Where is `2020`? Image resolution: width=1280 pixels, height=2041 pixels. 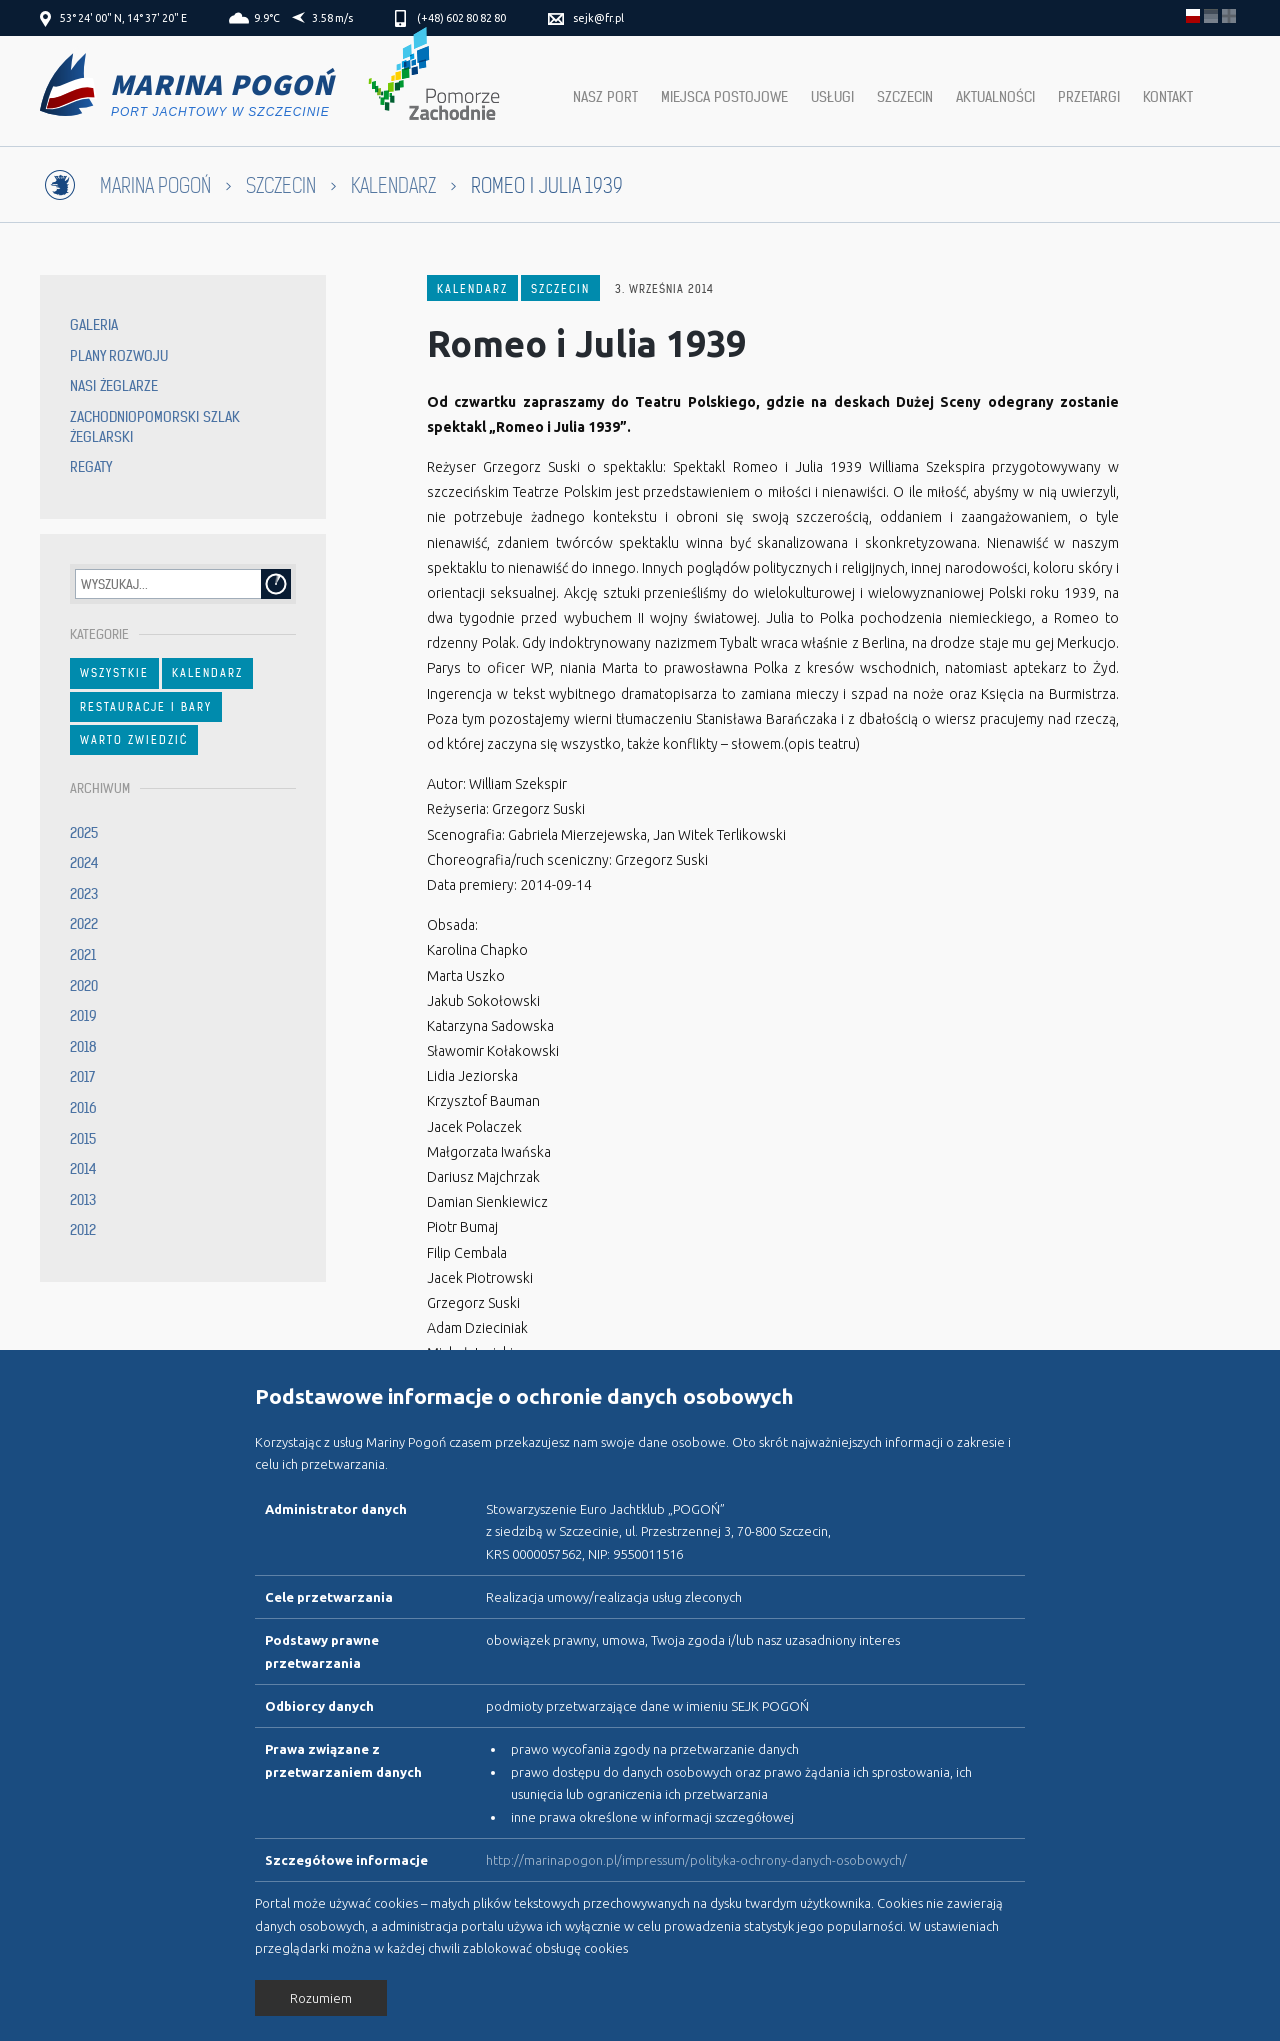 2020 is located at coordinates (84, 986).